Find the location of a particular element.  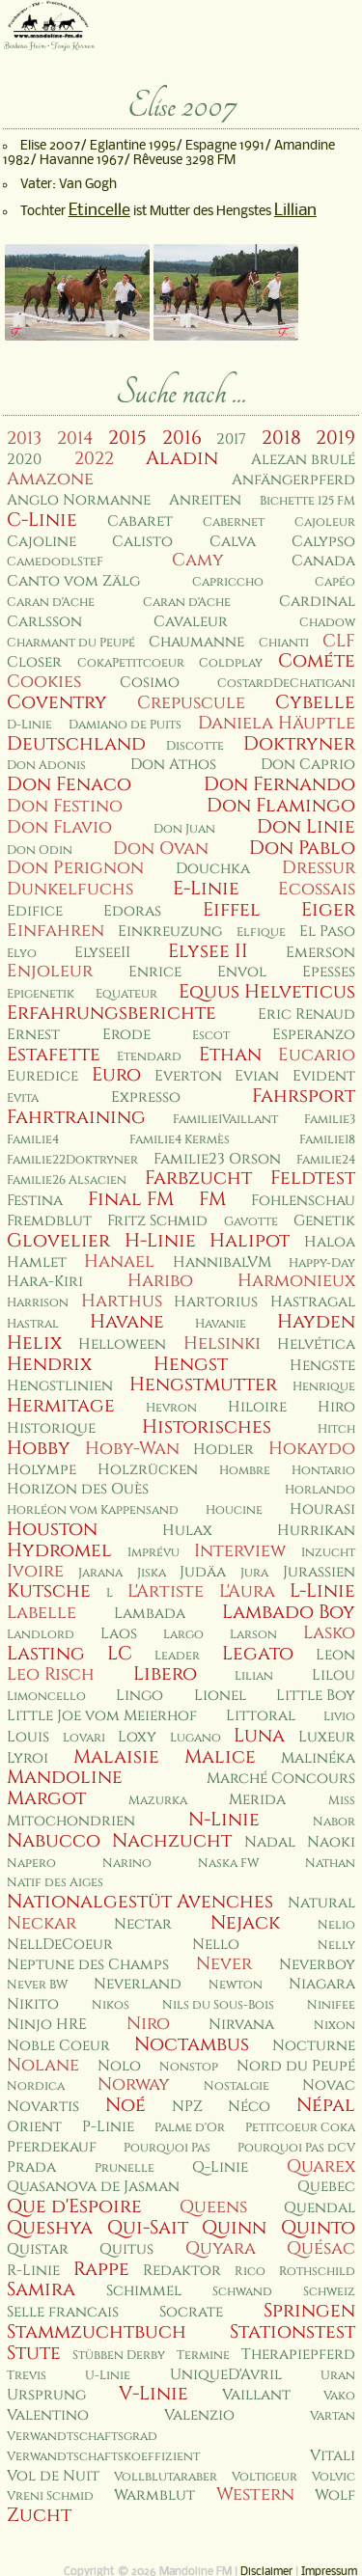

Caran d'Ache is located at coordinates (51, 602).